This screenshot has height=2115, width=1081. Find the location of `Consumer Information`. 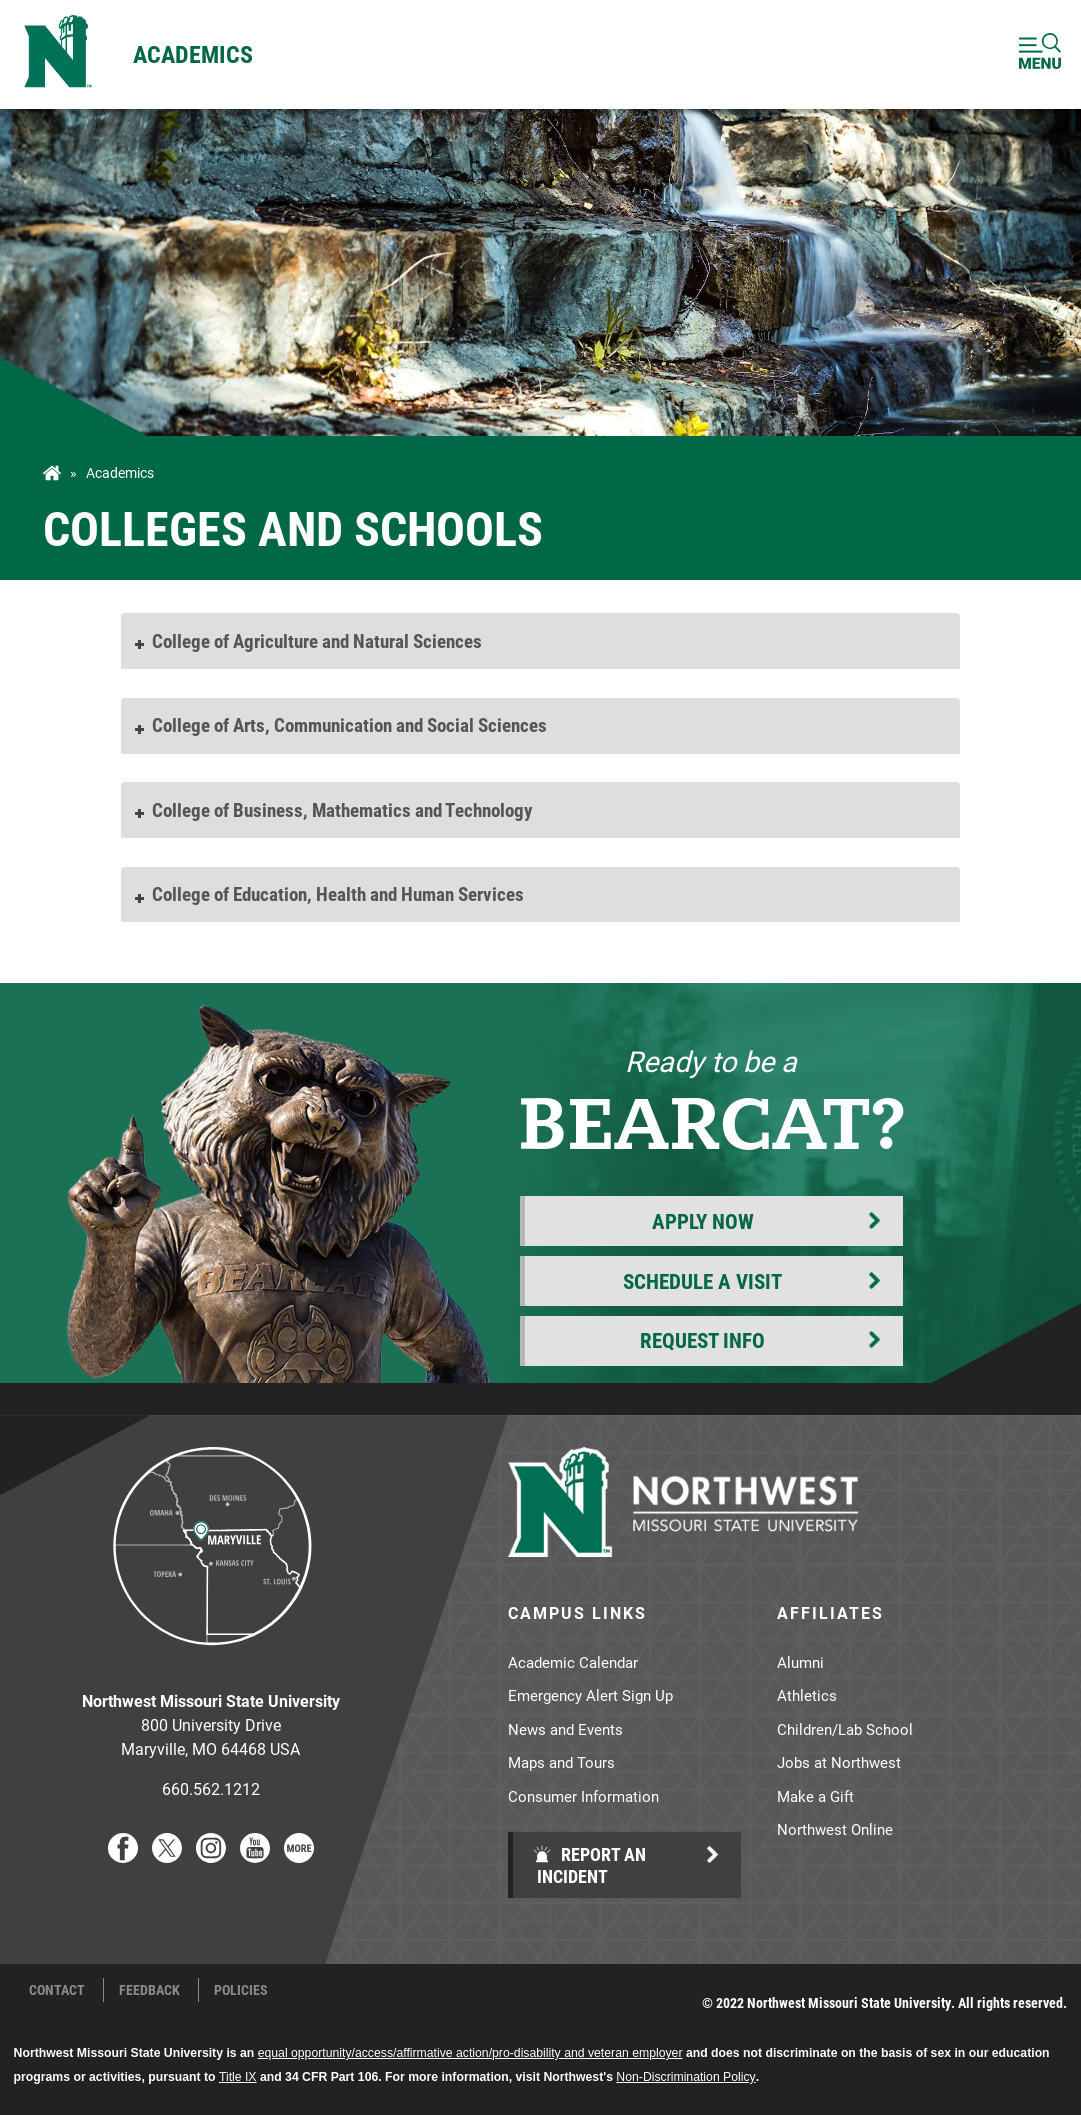

Consumer Information is located at coordinates (583, 1796).